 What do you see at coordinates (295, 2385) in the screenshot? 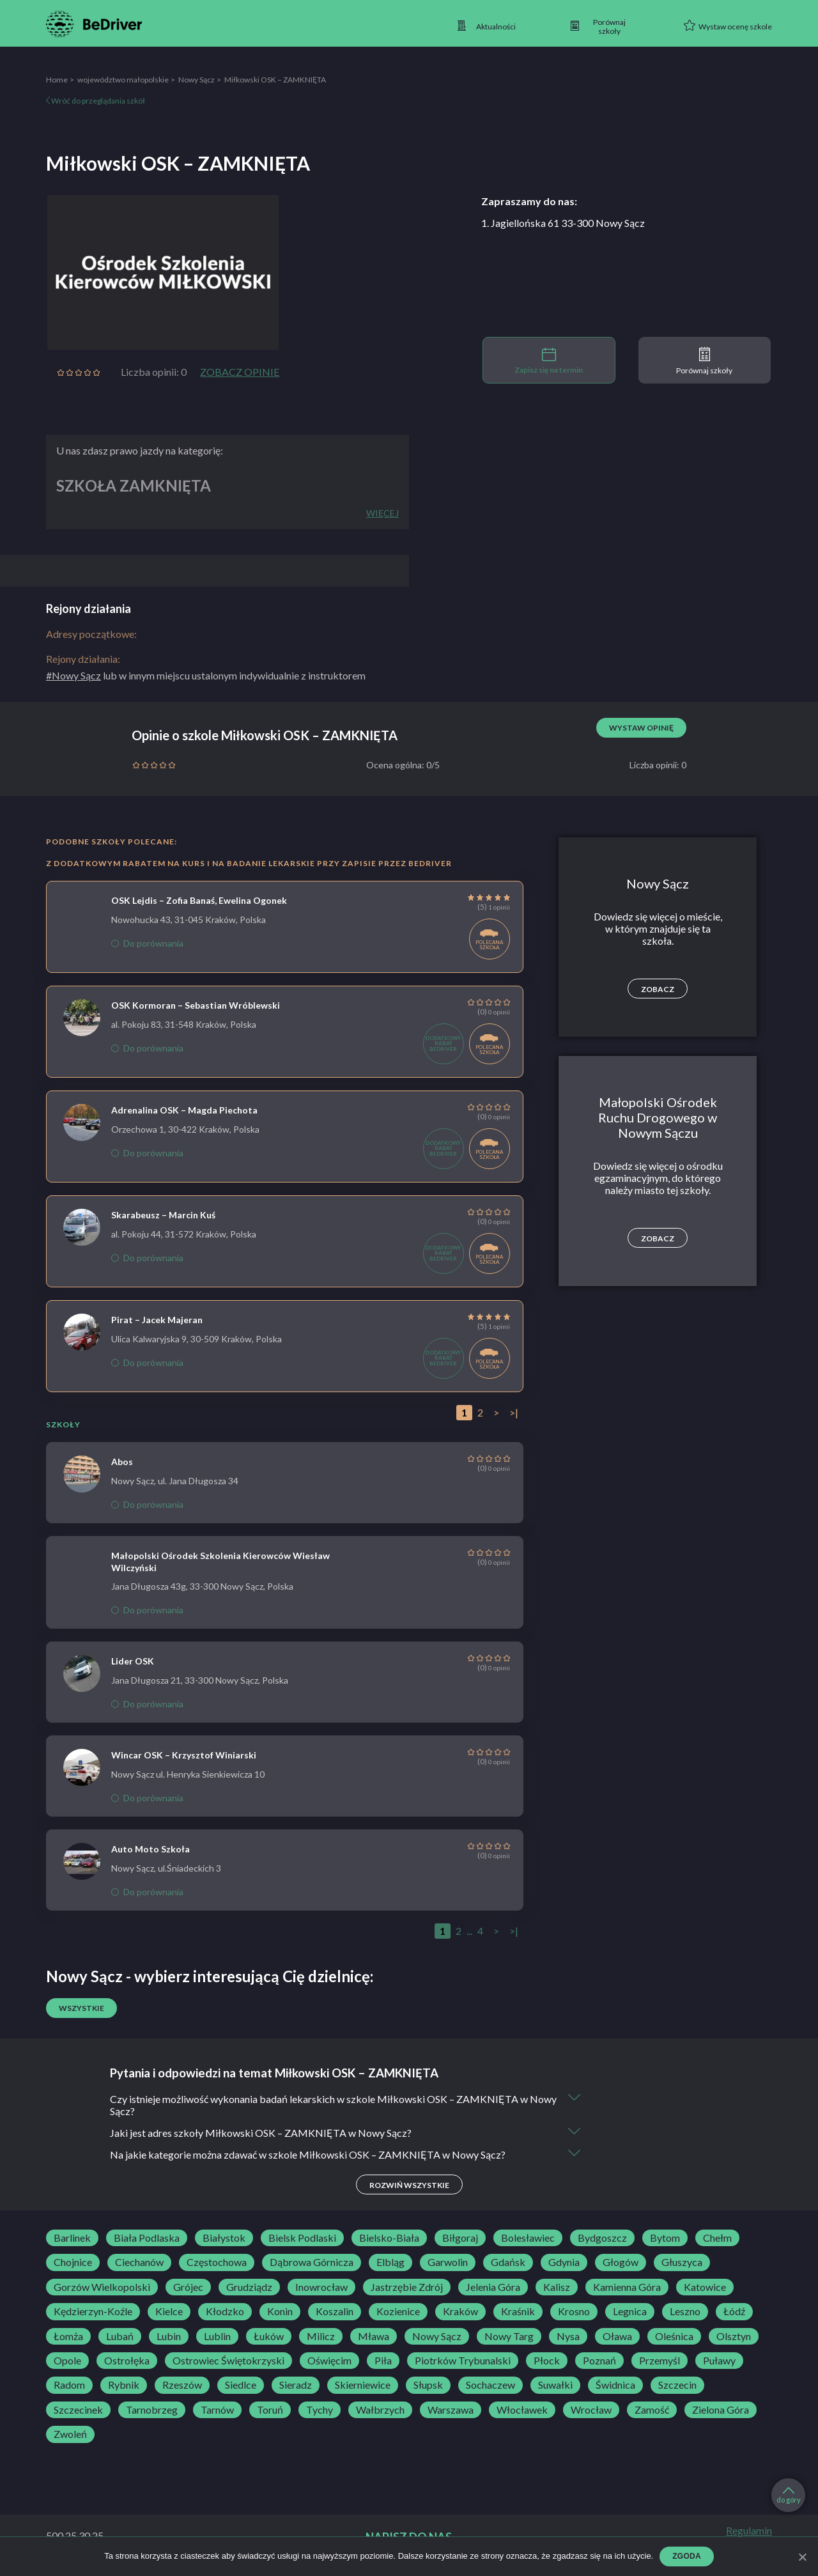
I see `Sieradz` at bounding box center [295, 2385].